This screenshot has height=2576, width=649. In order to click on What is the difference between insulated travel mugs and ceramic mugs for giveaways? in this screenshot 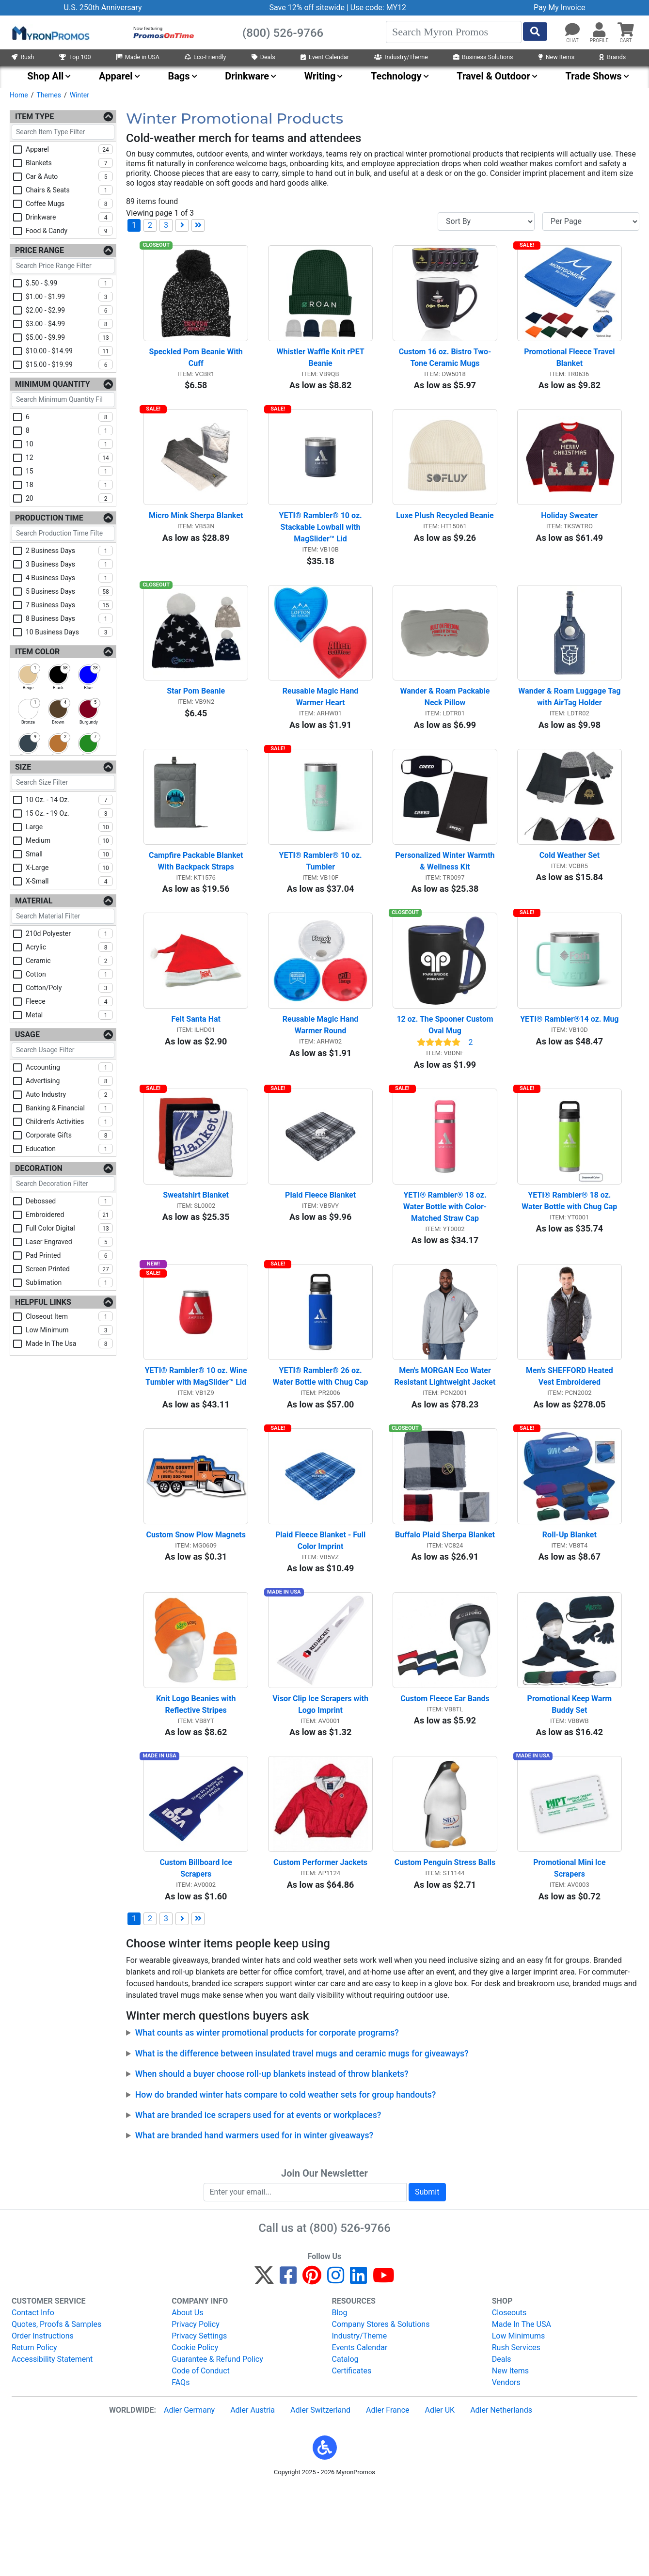, I will do `click(302, 2141)`.